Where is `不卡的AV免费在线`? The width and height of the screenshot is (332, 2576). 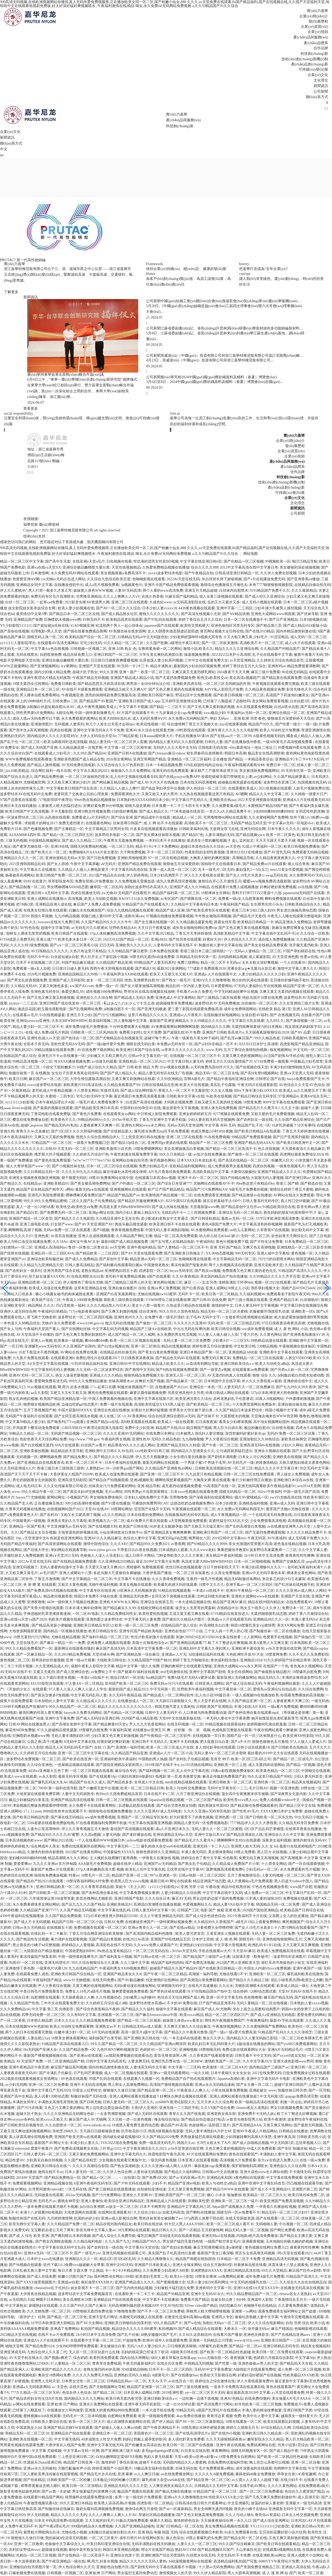 不卡的AV免费在线 is located at coordinates (182, 2003).